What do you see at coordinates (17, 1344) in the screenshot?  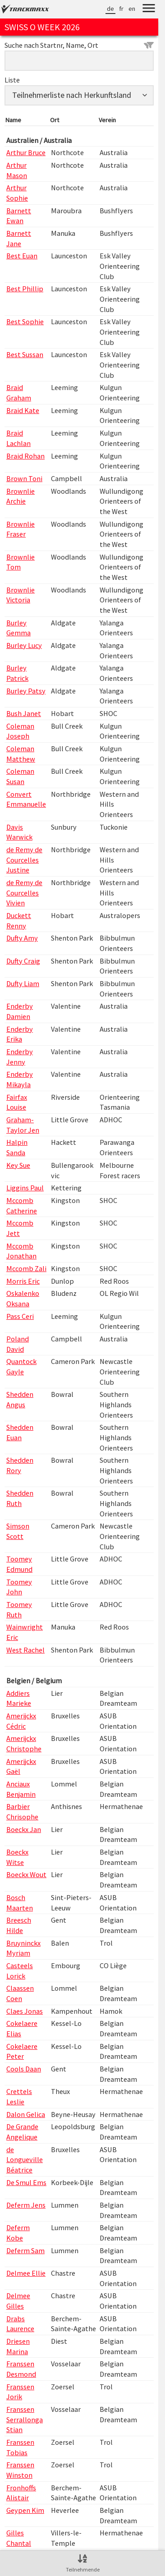 I see `Poland David` at bounding box center [17, 1344].